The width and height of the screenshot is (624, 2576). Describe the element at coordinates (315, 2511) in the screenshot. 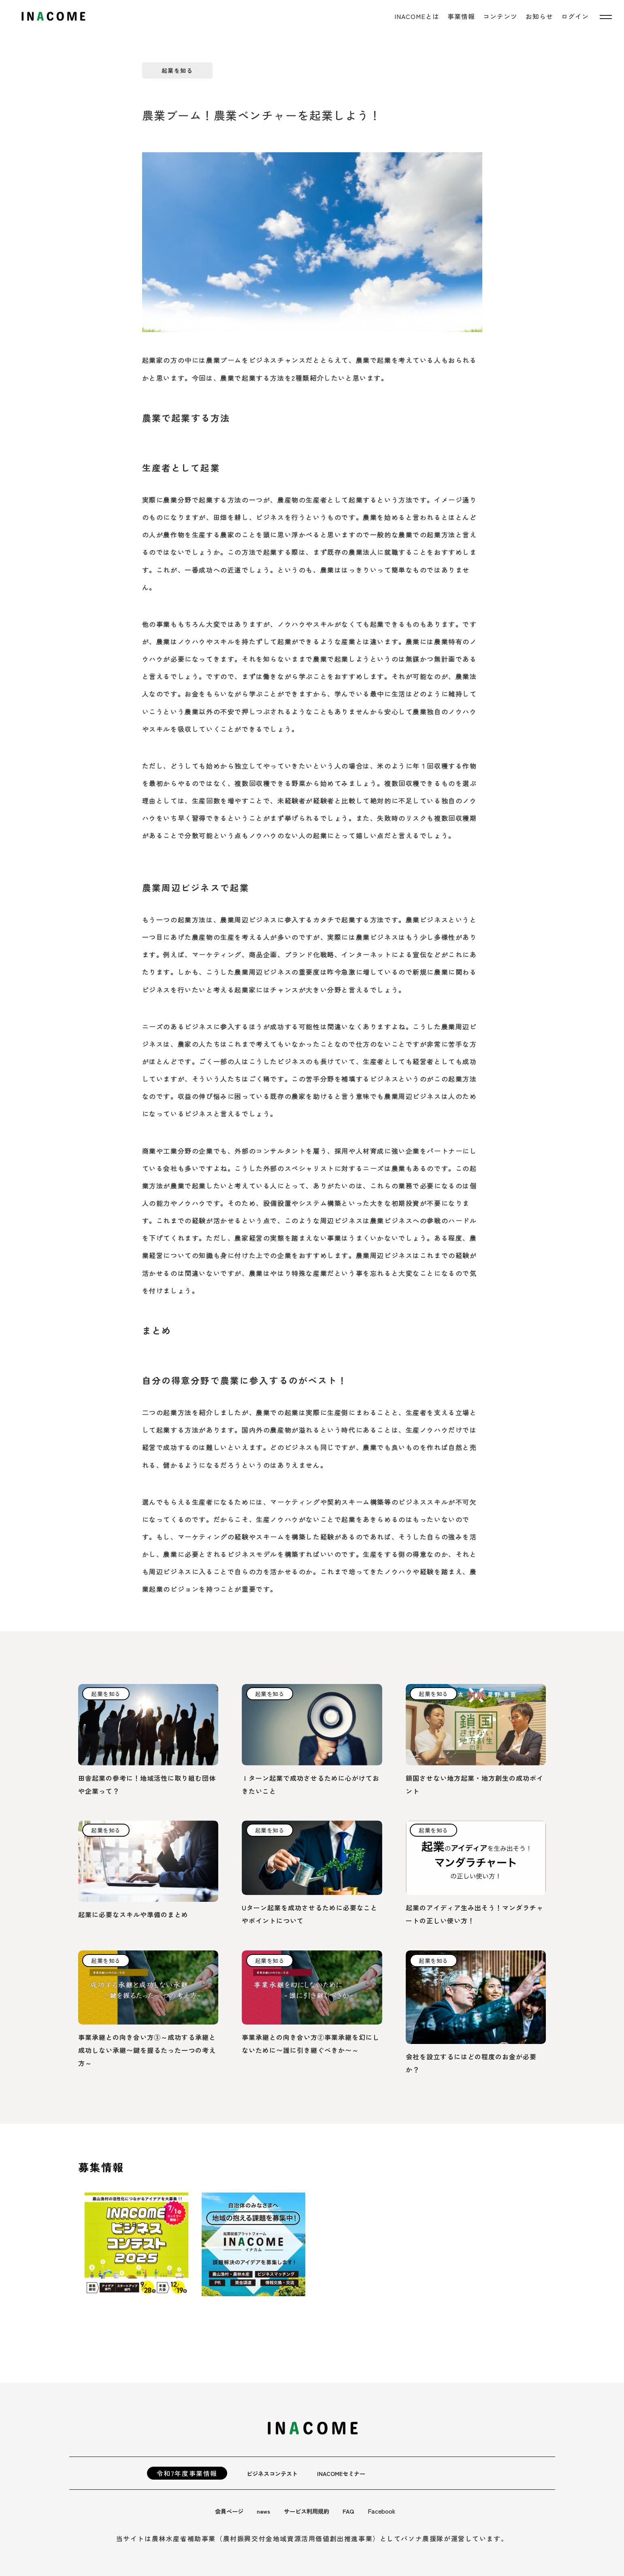

I see `サービス利用規約` at that location.